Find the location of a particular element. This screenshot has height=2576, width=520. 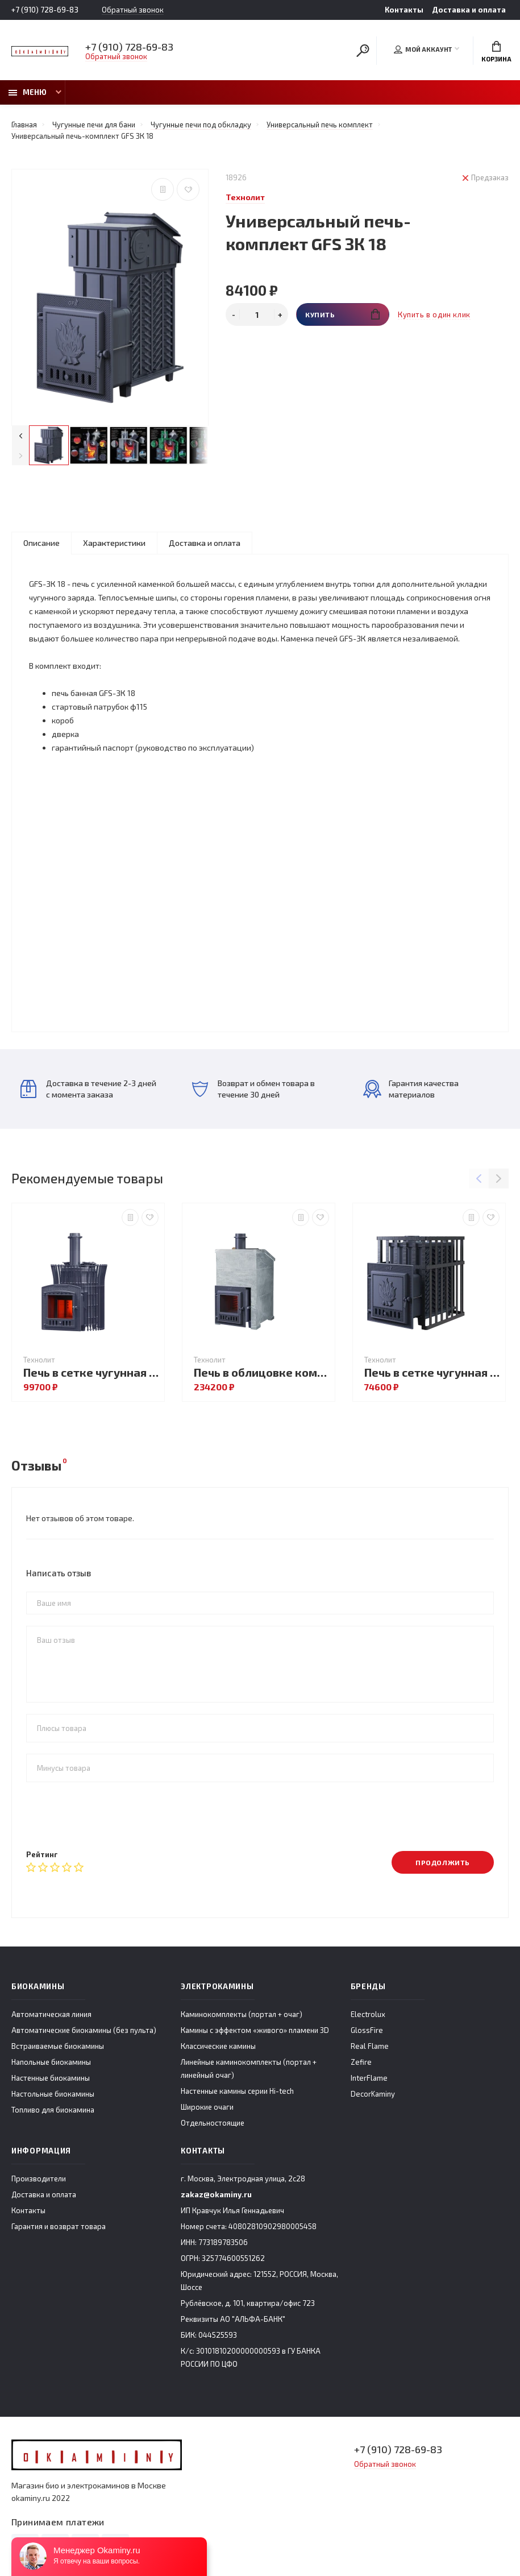

Описание is located at coordinates (41, 543).